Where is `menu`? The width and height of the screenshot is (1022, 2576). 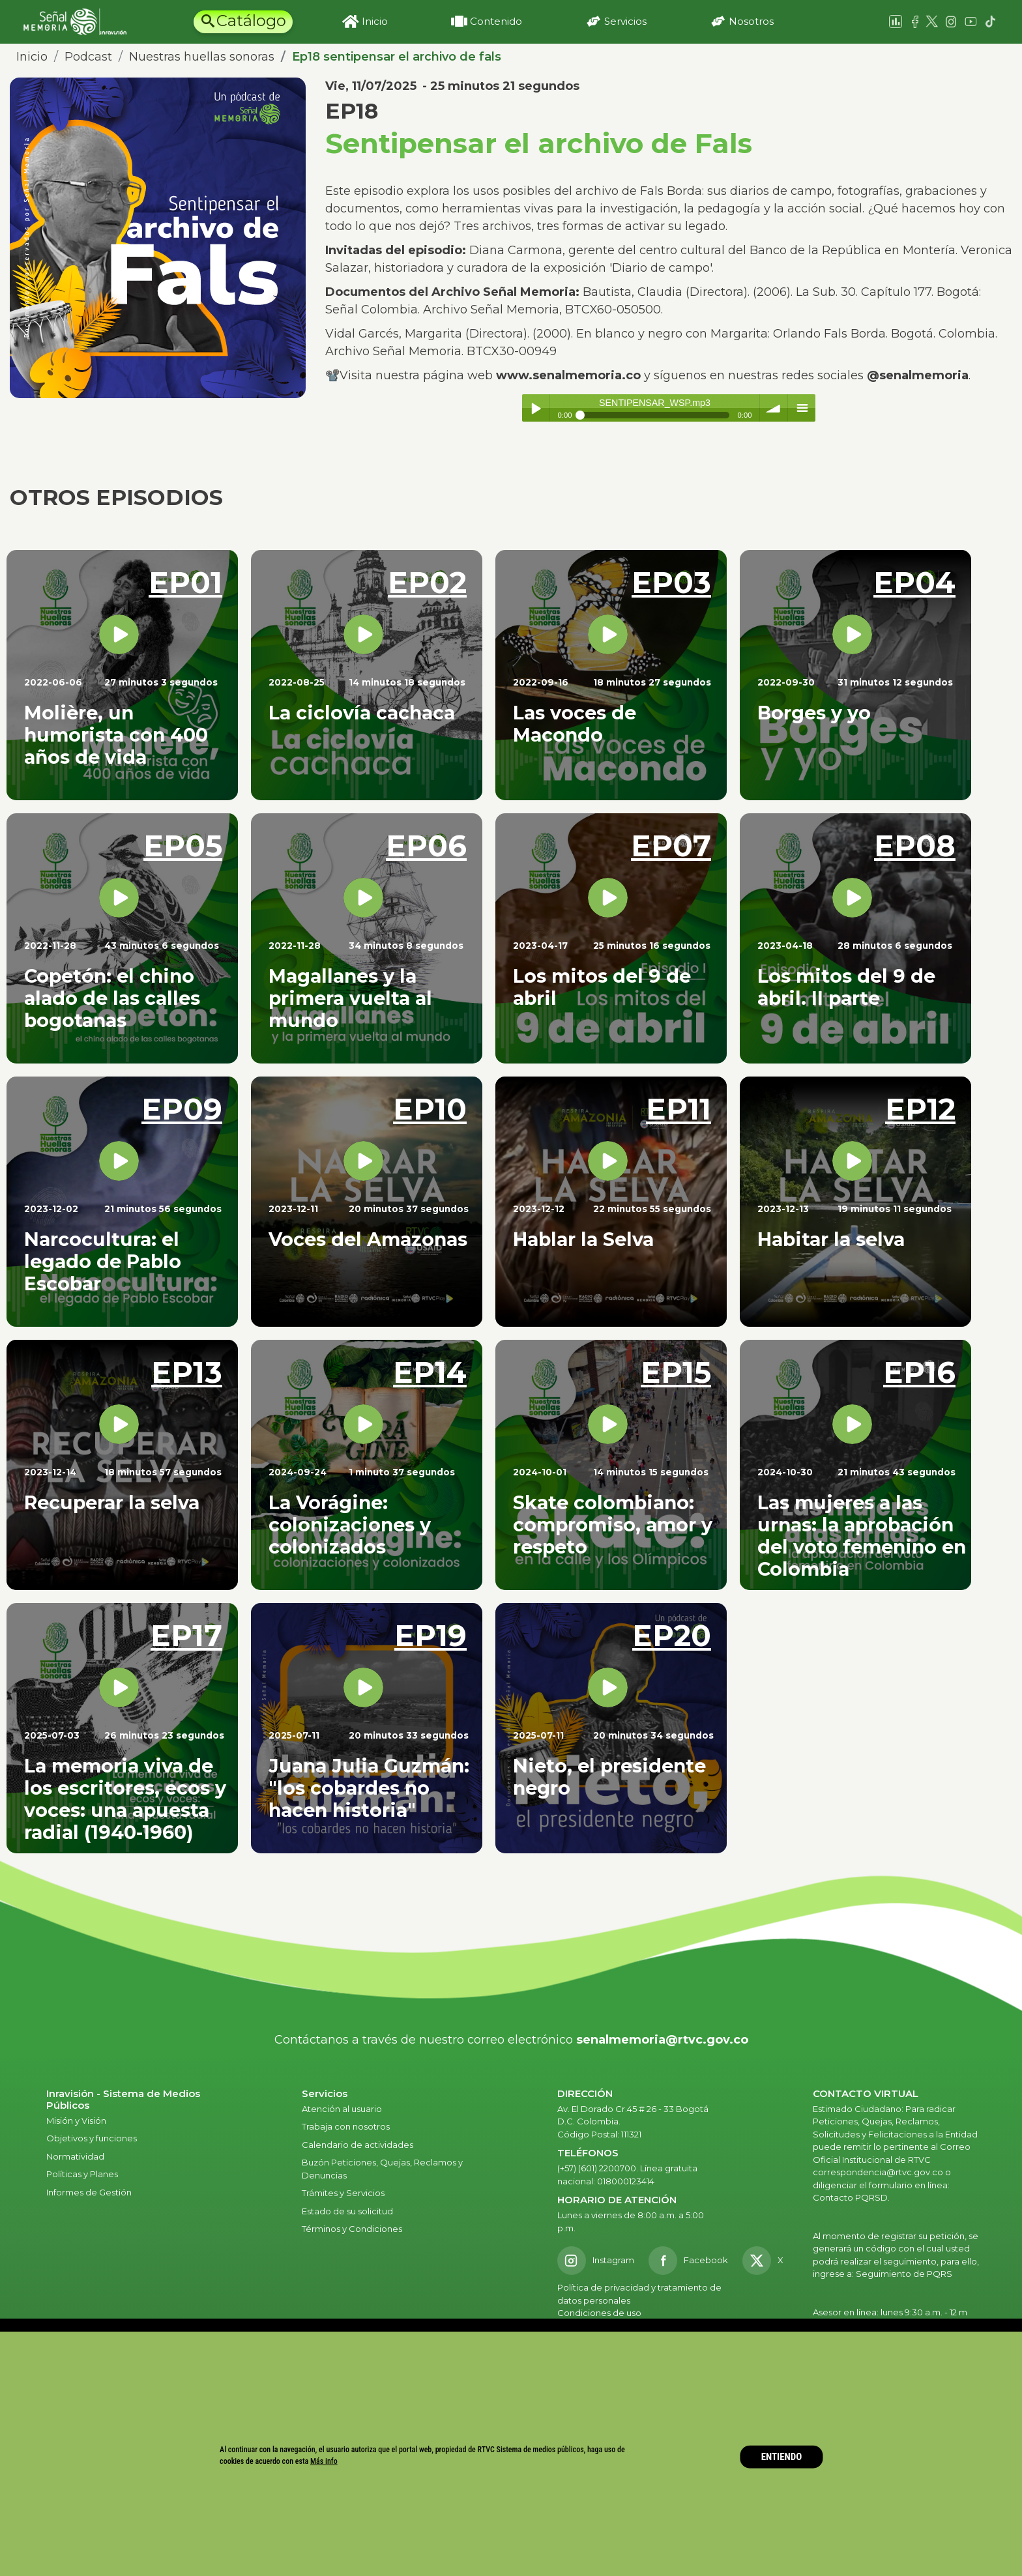
menu is located at coordinates (801, 408).